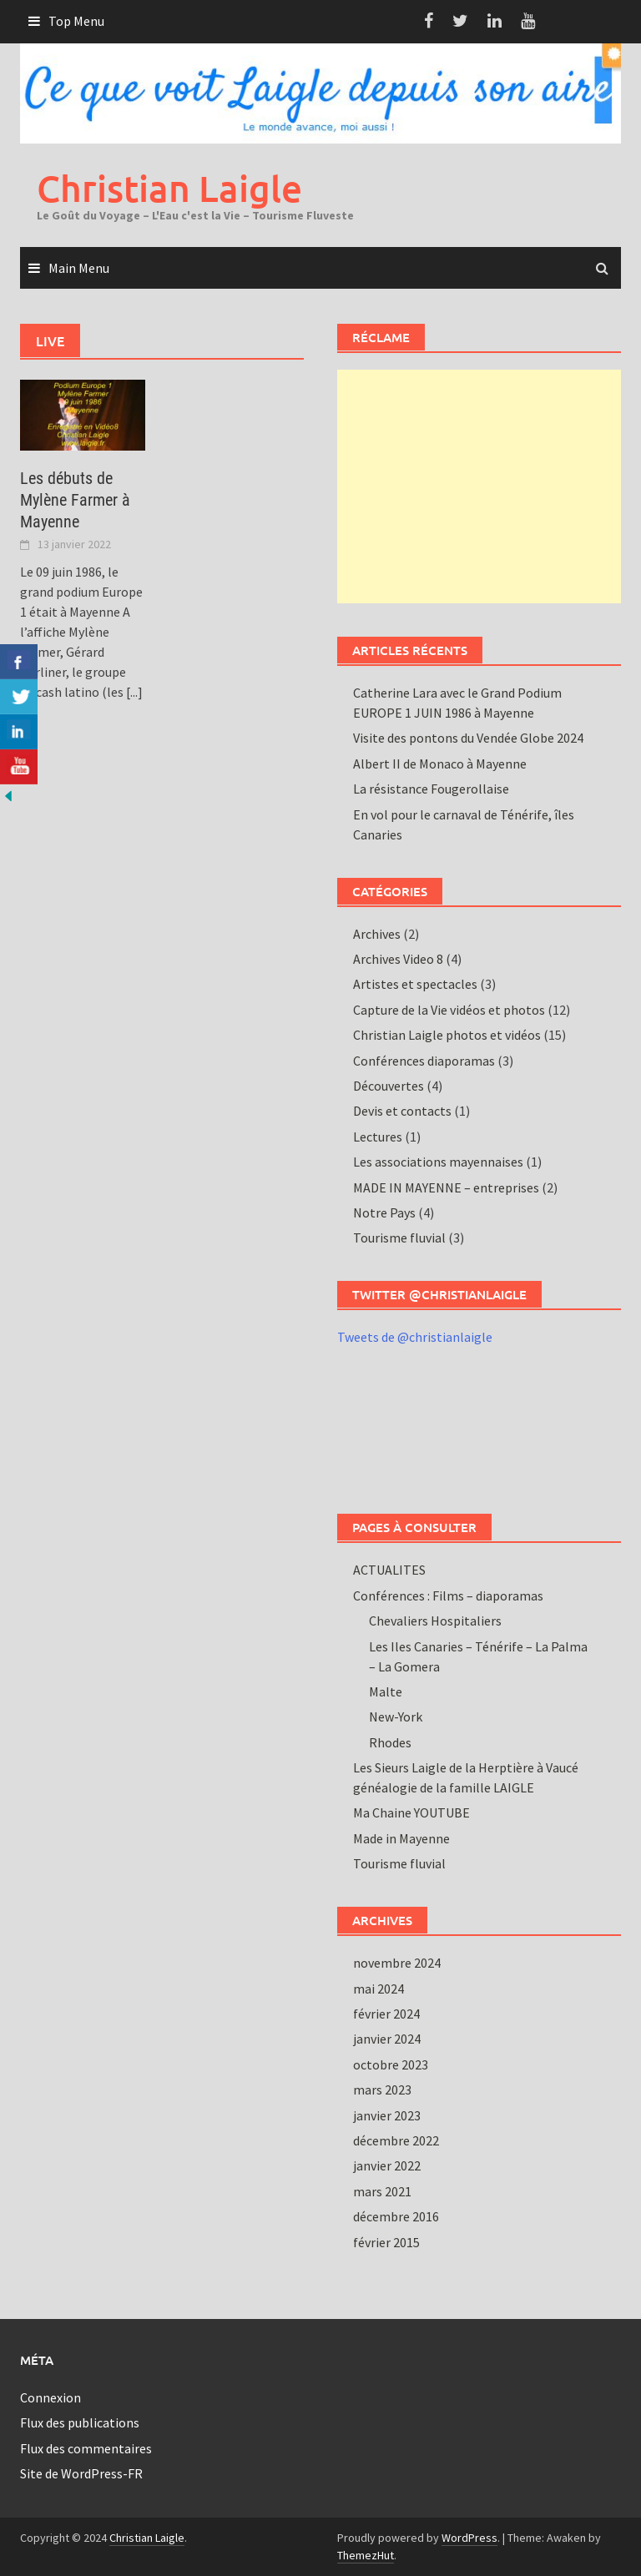  What do you see at coordinates (78, 268) in the screenshot?
I see `Main Menu` at bounding box center [78, 268].